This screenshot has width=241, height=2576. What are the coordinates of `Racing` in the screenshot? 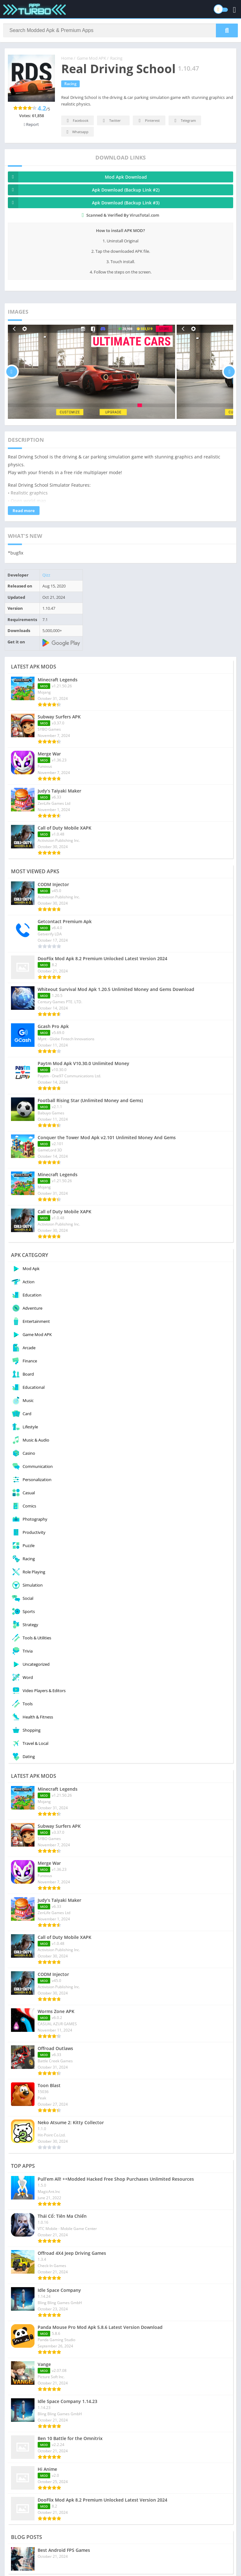 It's located at (116, 58).